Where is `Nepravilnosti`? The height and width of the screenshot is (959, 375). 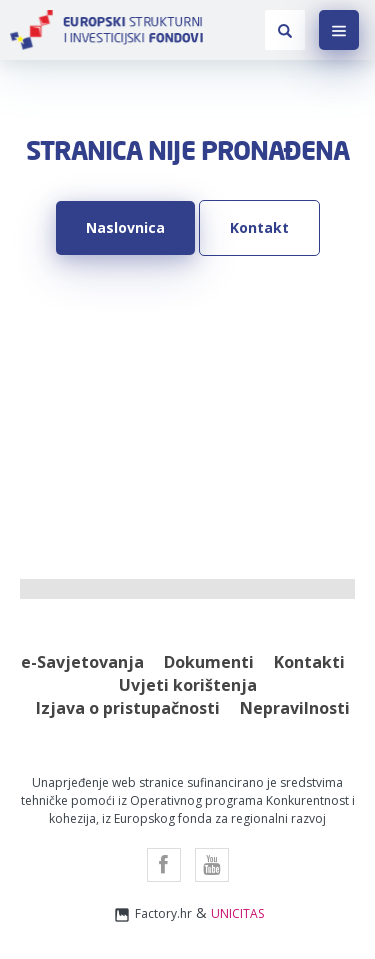
Nepravilnosti is located at coordinates (295, 708).